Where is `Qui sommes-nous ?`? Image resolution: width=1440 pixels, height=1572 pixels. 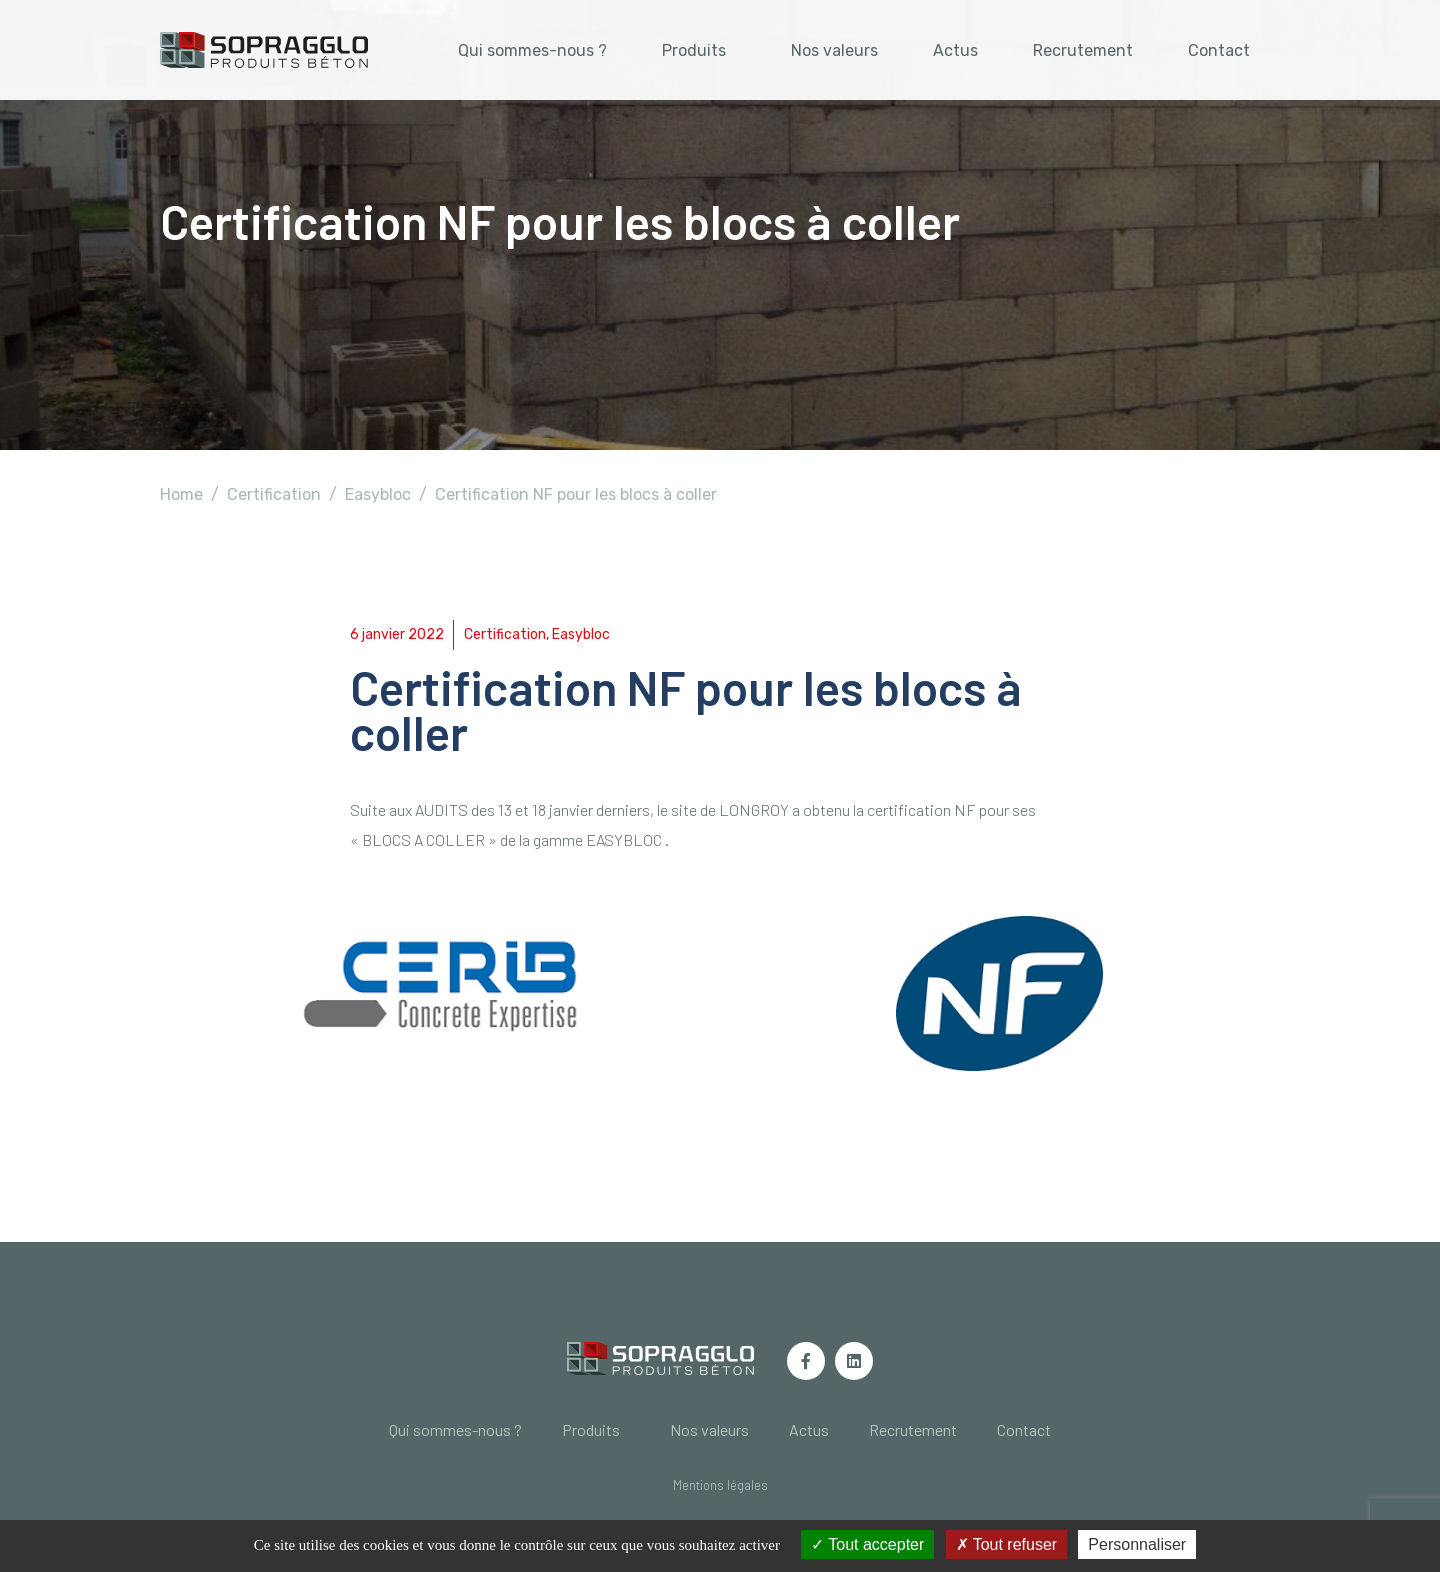
Qui sommes-nous ? is located at coordinates (532, 50).